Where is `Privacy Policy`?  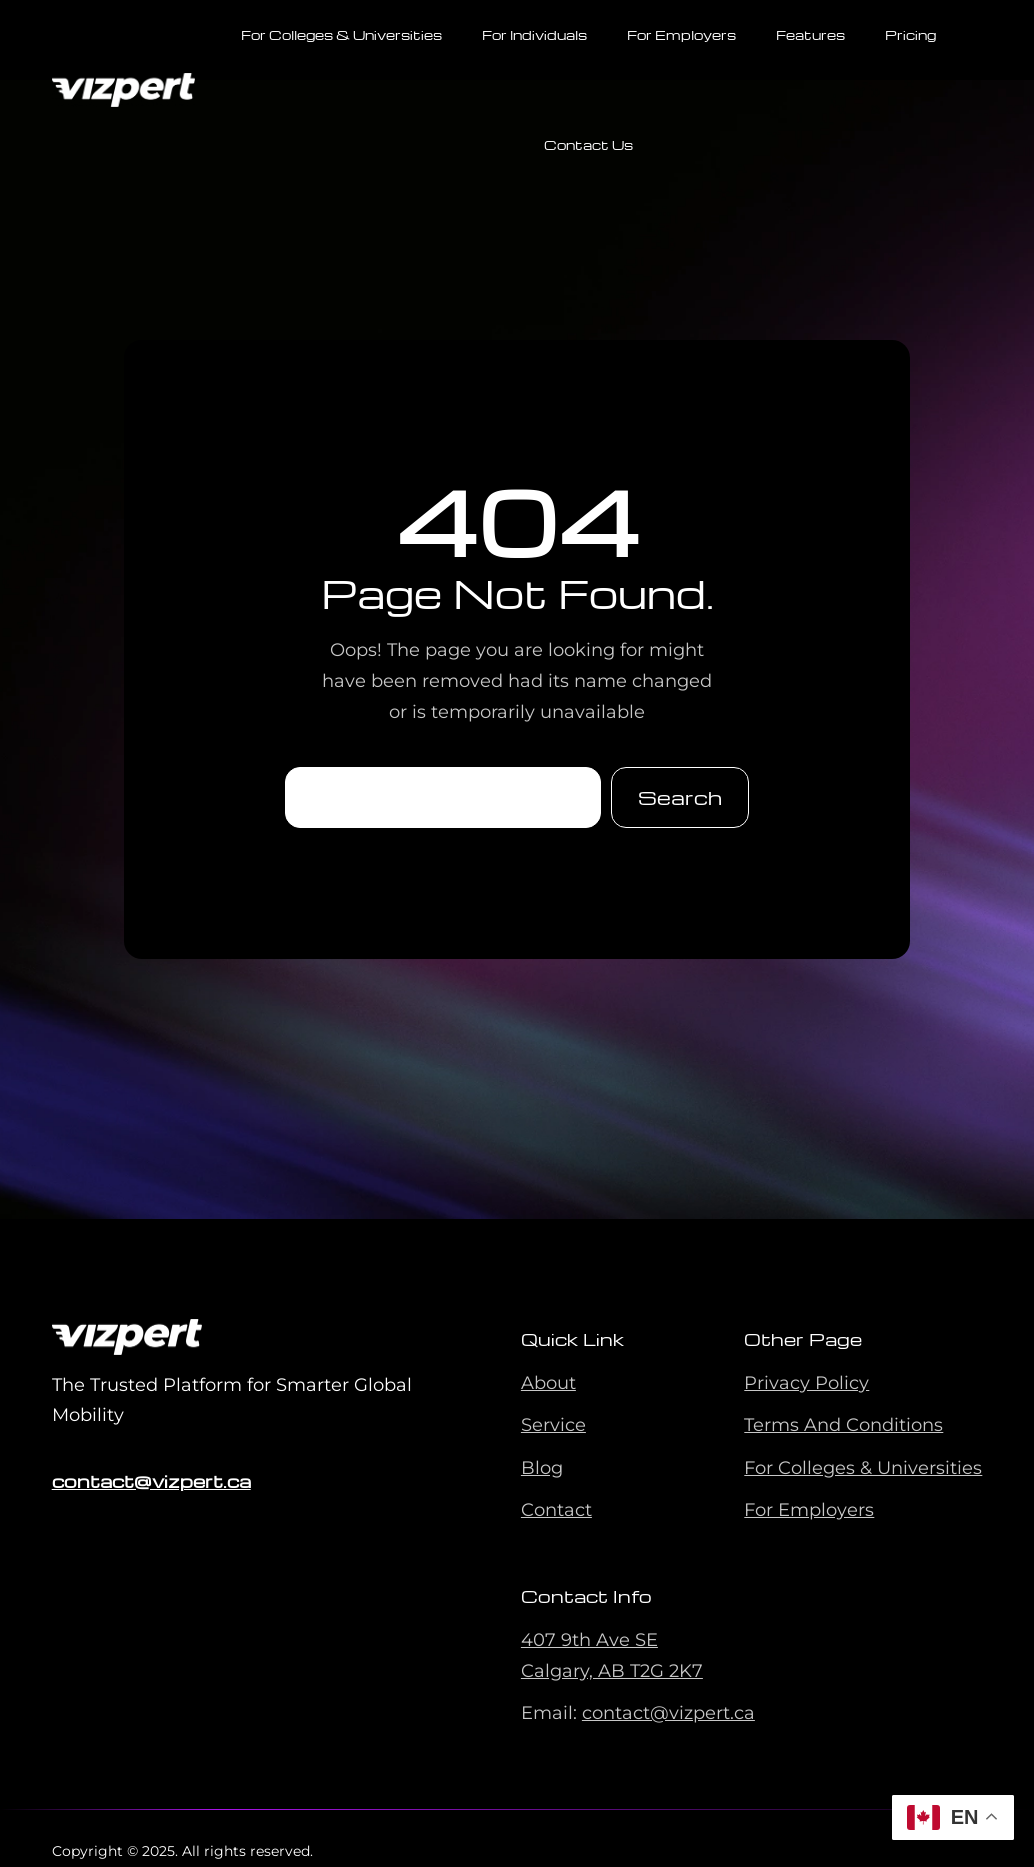
Privacy Policy is located at coordinates (806, 1383).